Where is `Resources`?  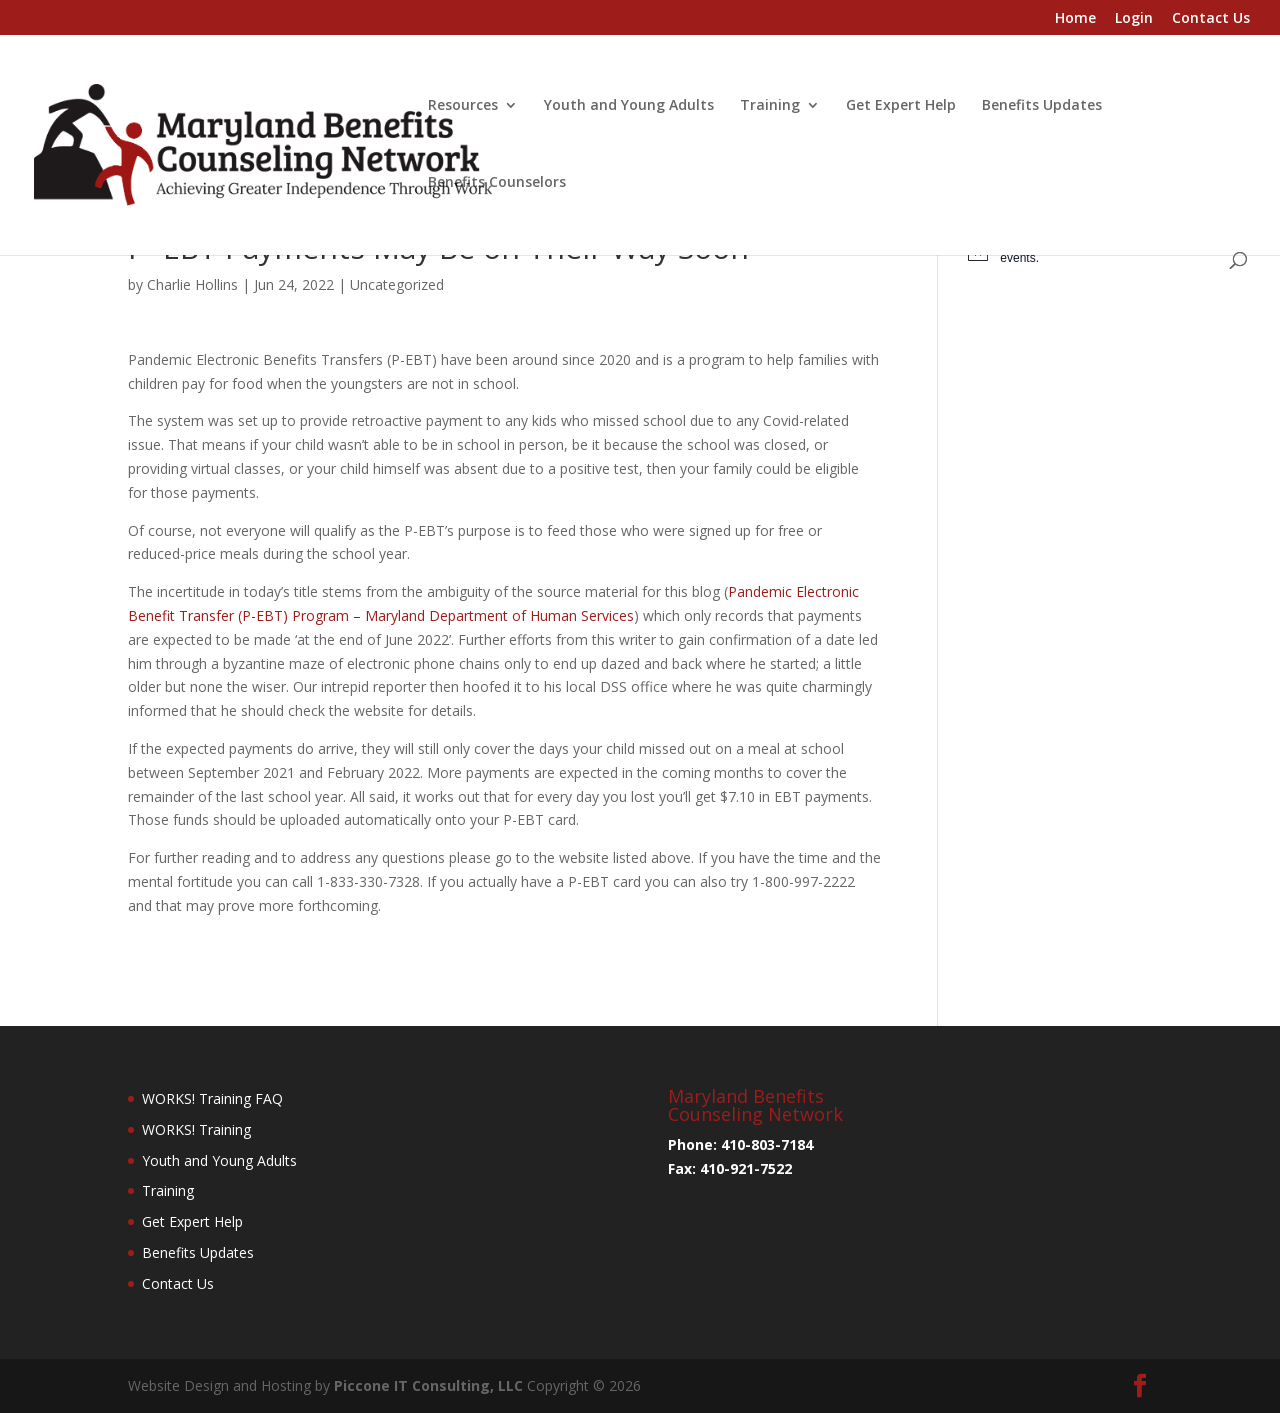 Resources is located at coordinates (463, 106).